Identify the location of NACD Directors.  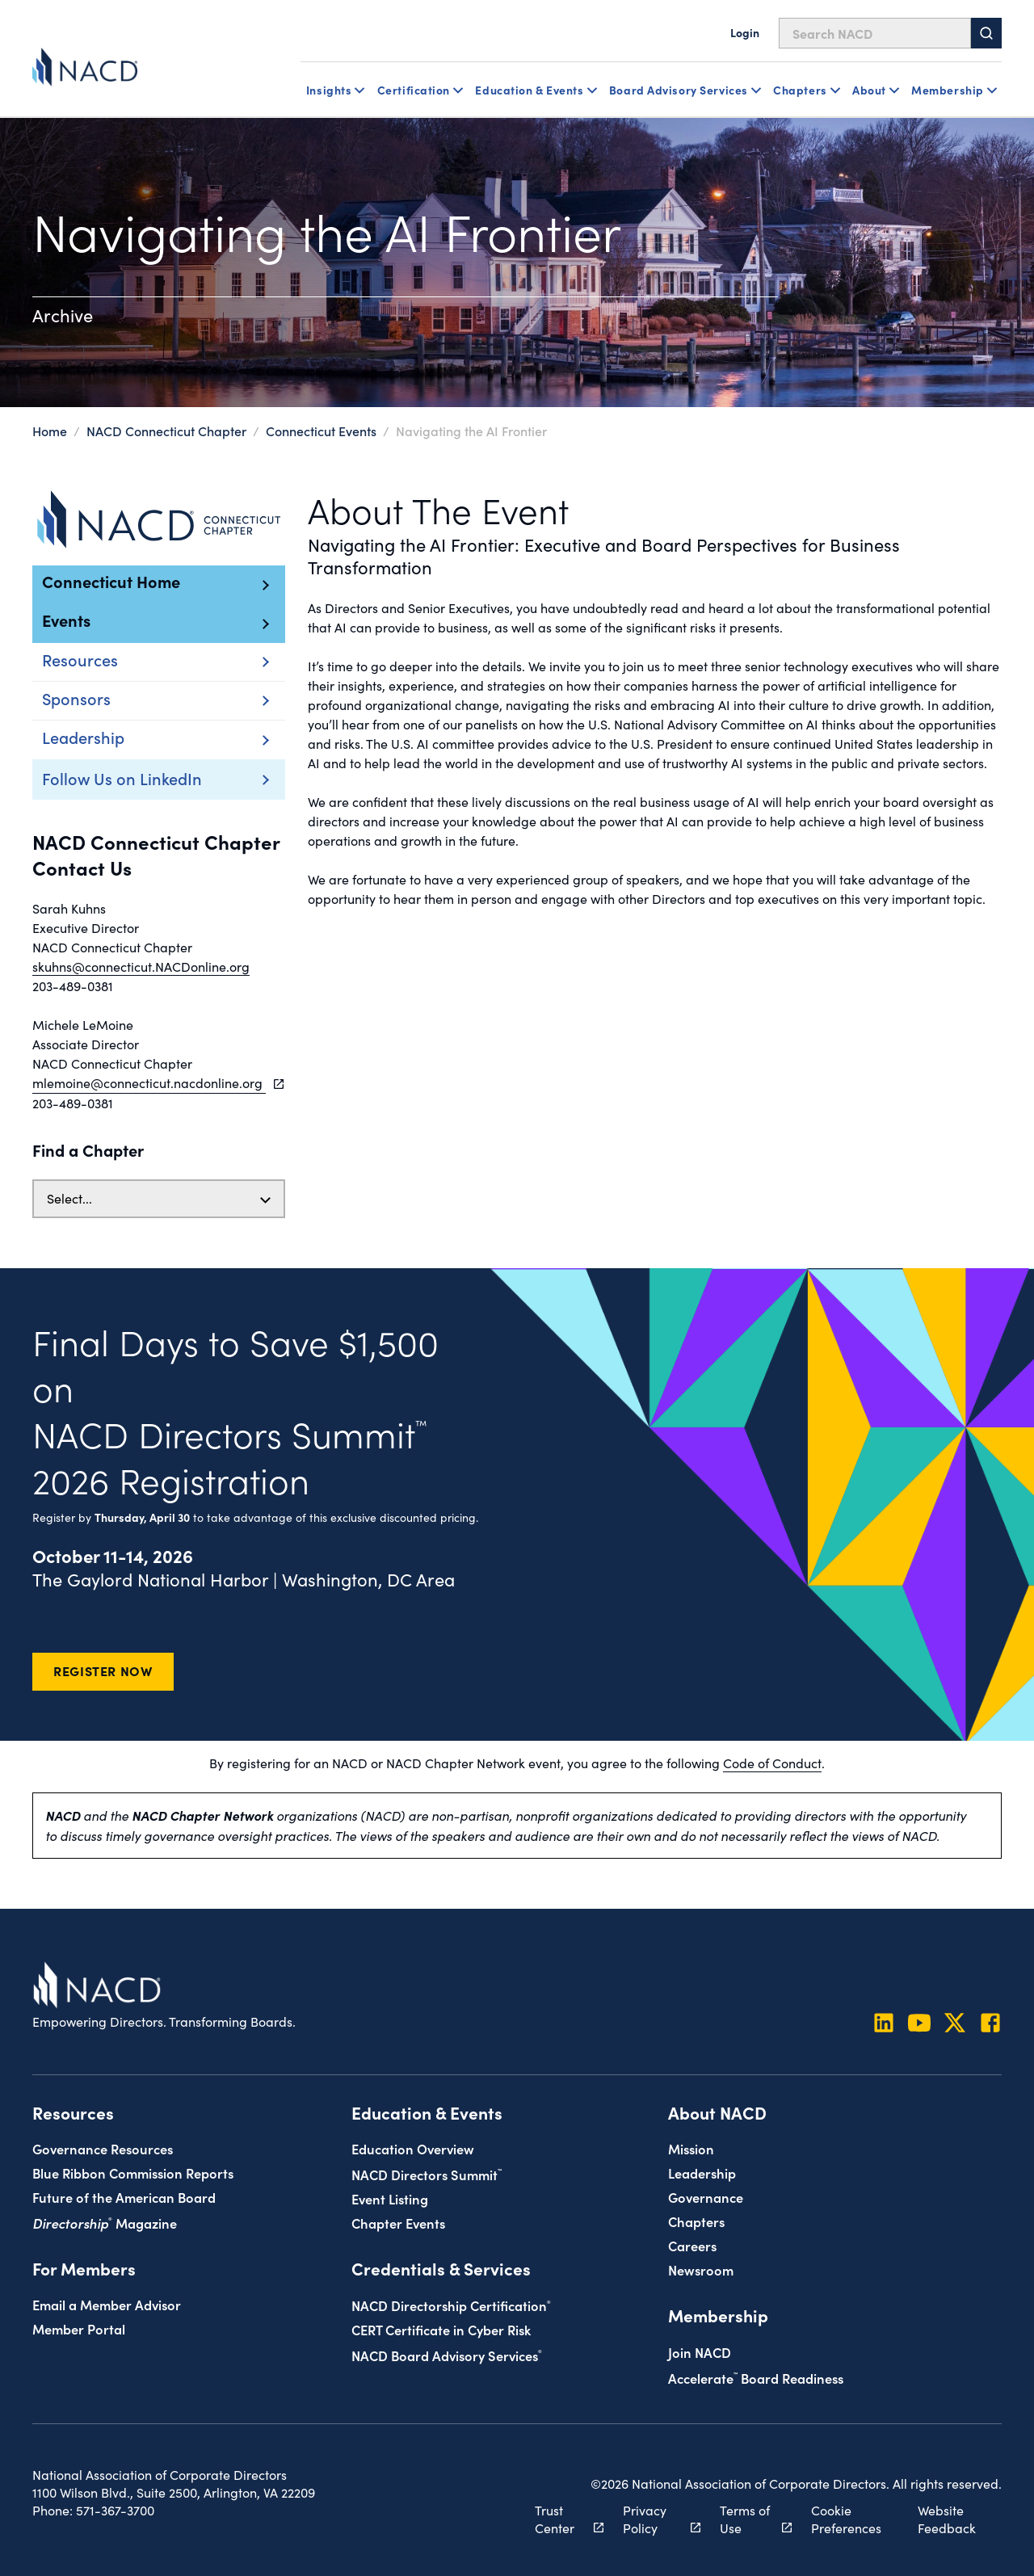
(426, 2174).